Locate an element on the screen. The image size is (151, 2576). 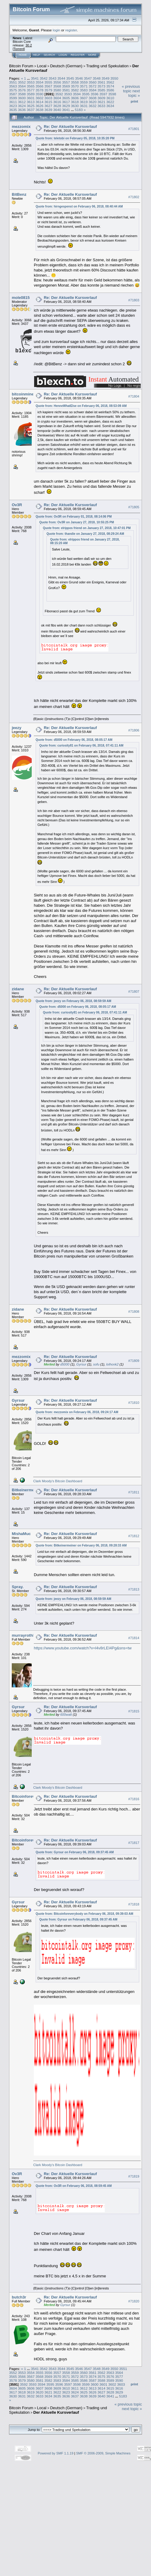
3632 is located at coordinates (92, 106).